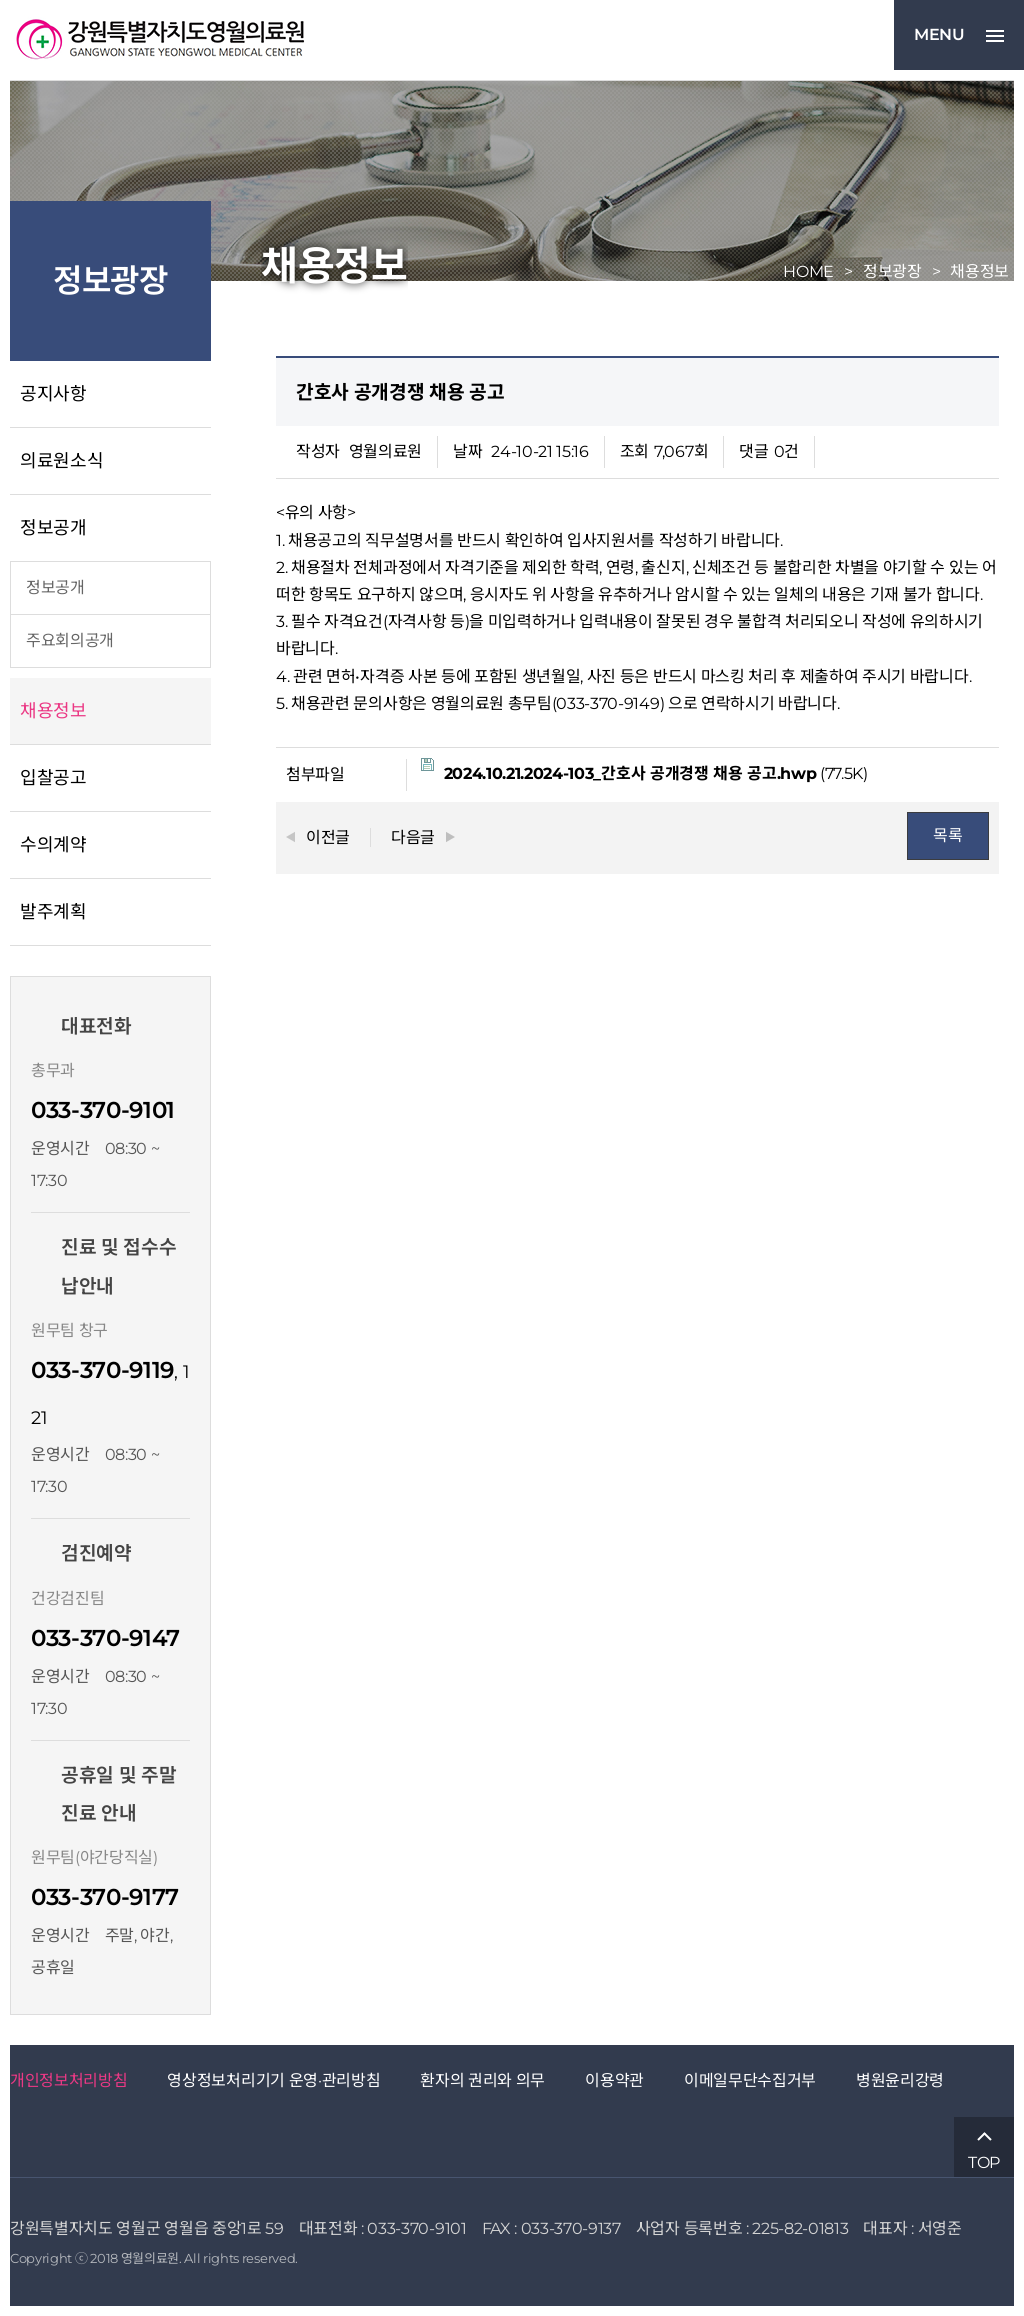 The image size is (1024, 2316). I want to click on 발주계획, so click(53, 912).